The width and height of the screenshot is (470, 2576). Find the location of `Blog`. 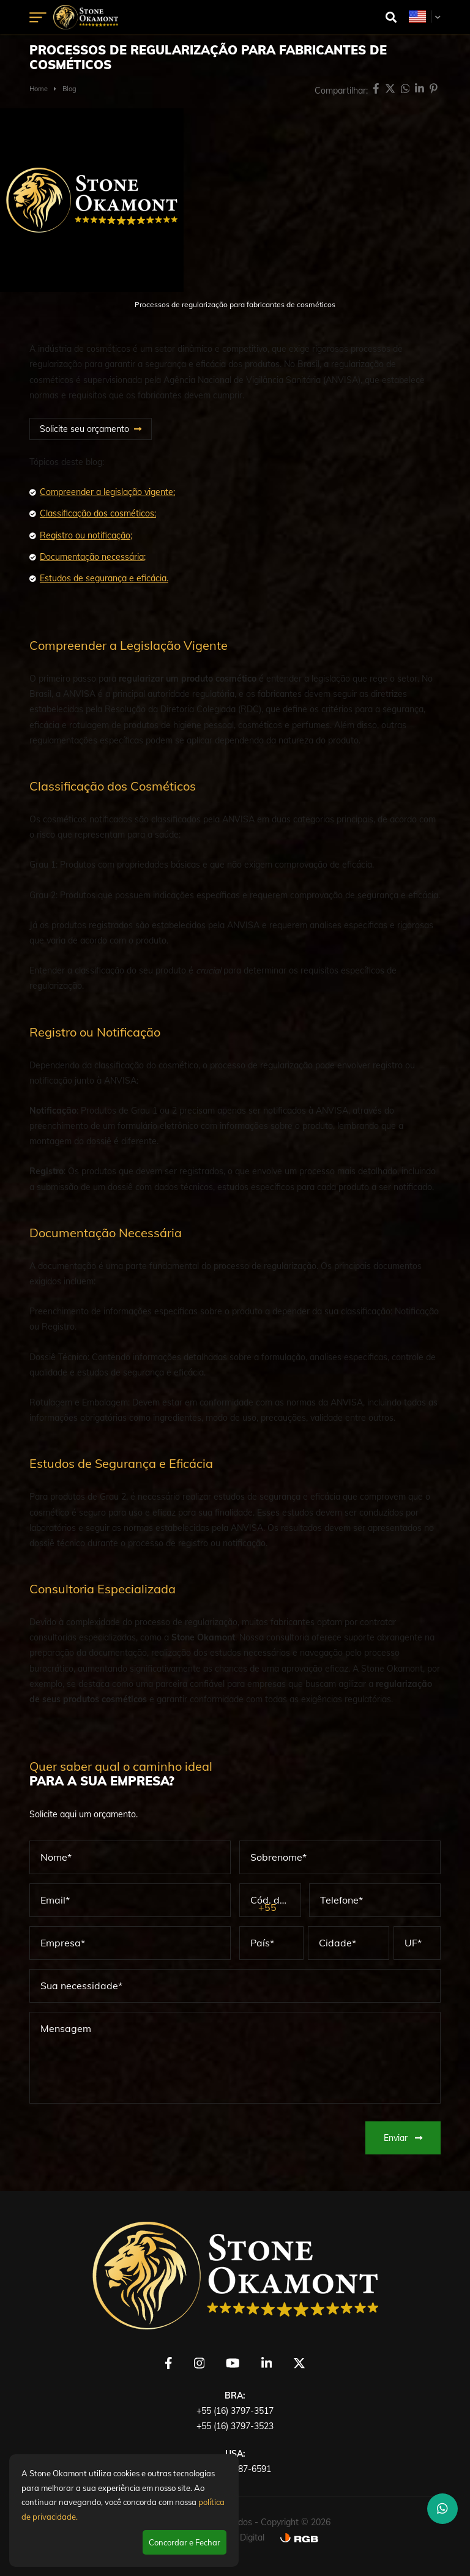

Blog is located at coordinates (69, 88).